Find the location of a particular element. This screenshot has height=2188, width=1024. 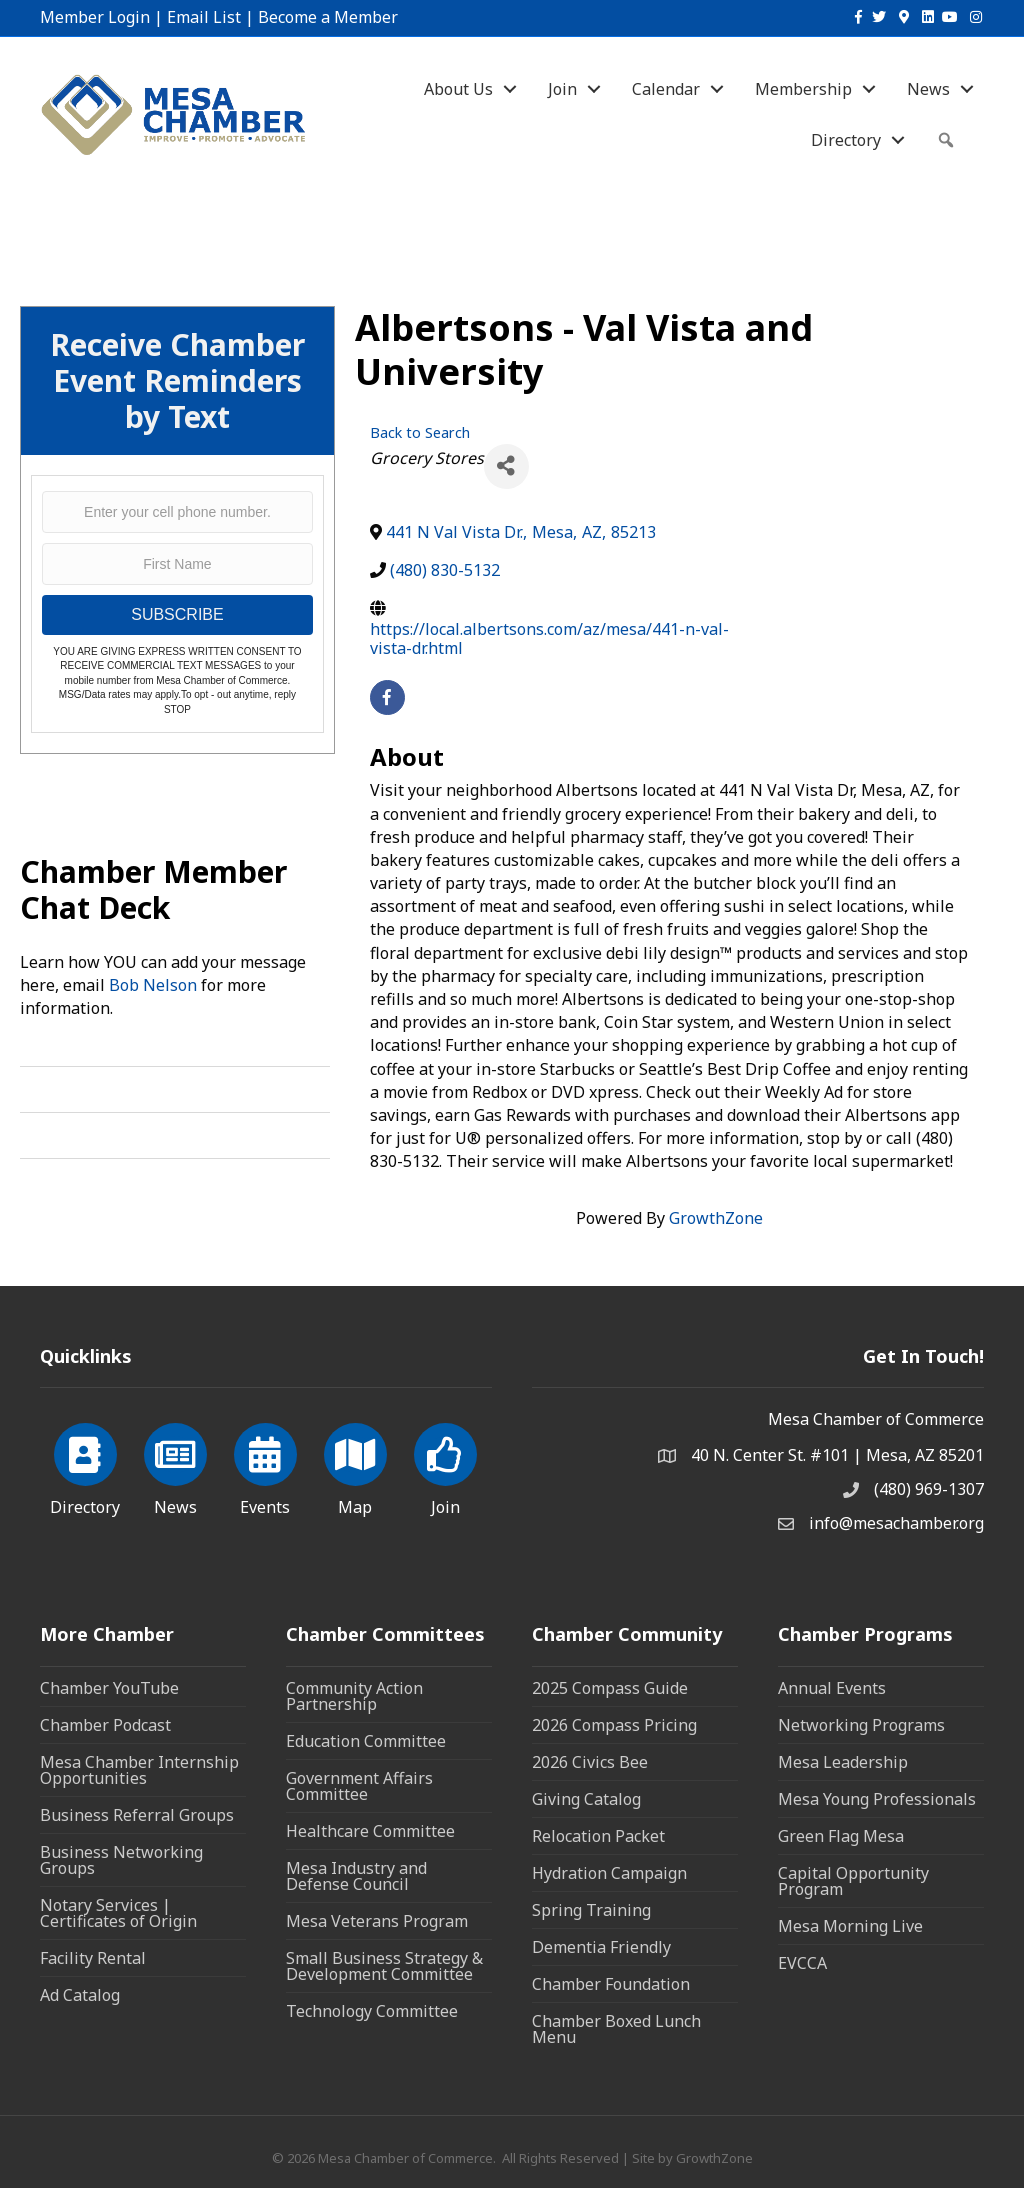

Calendar is located at coordinates (666, 89).